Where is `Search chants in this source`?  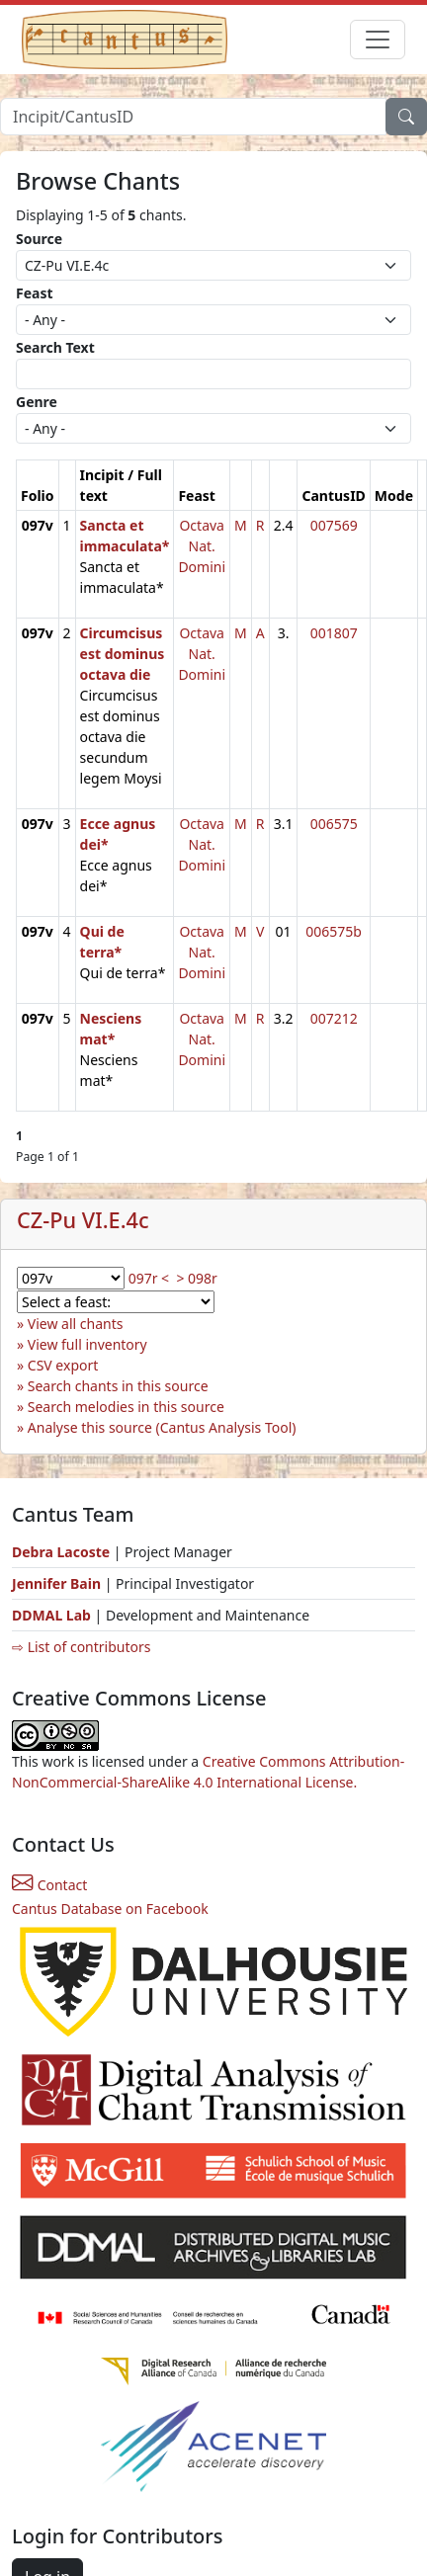
Search chants in this source is located at coordinates (118, 1385).